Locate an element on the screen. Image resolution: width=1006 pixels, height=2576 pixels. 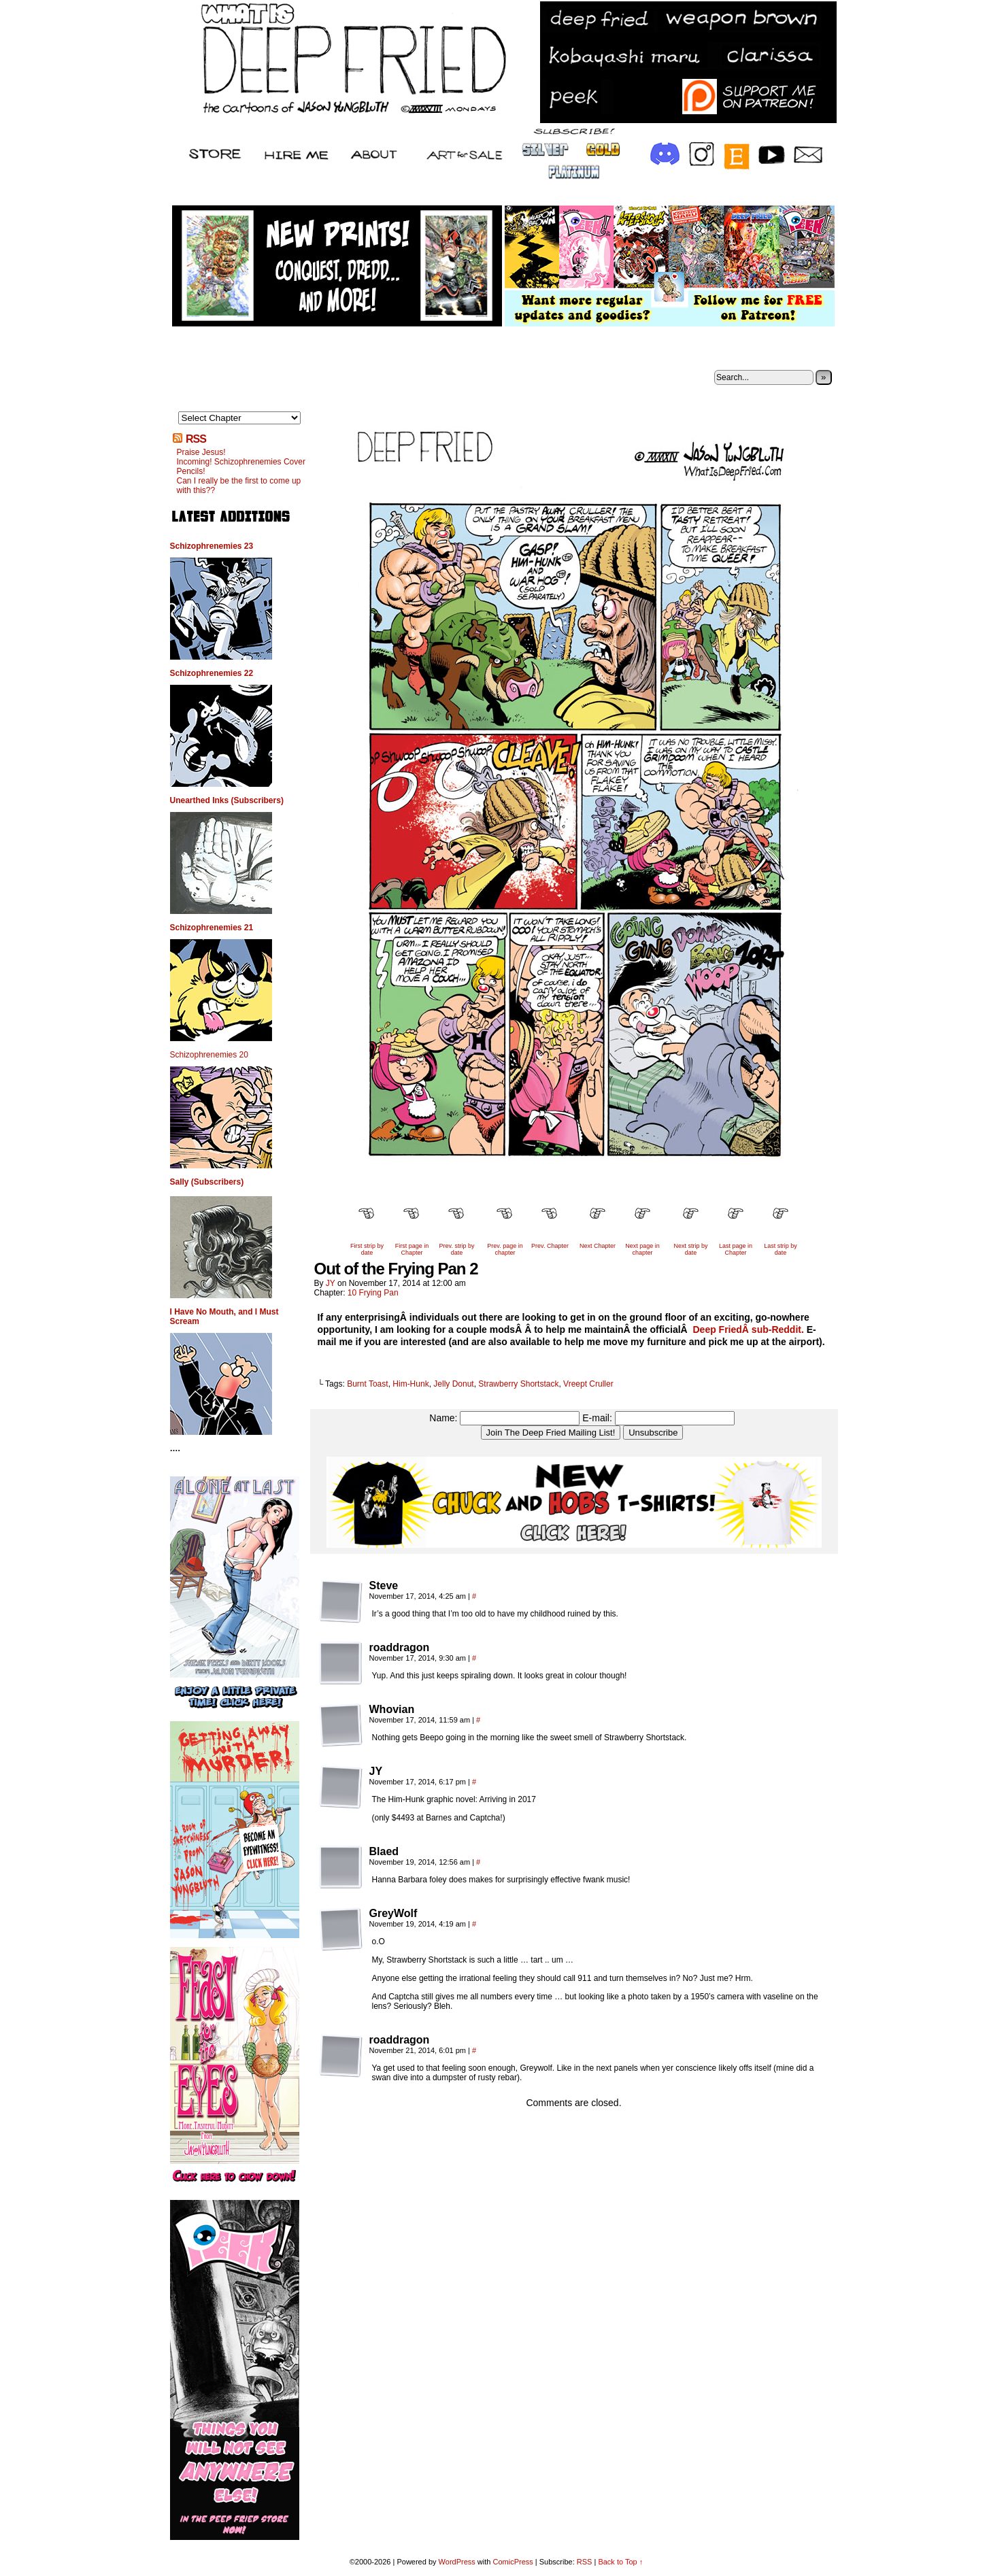
Prev. Chapter is located at coordinates (550, 1245).